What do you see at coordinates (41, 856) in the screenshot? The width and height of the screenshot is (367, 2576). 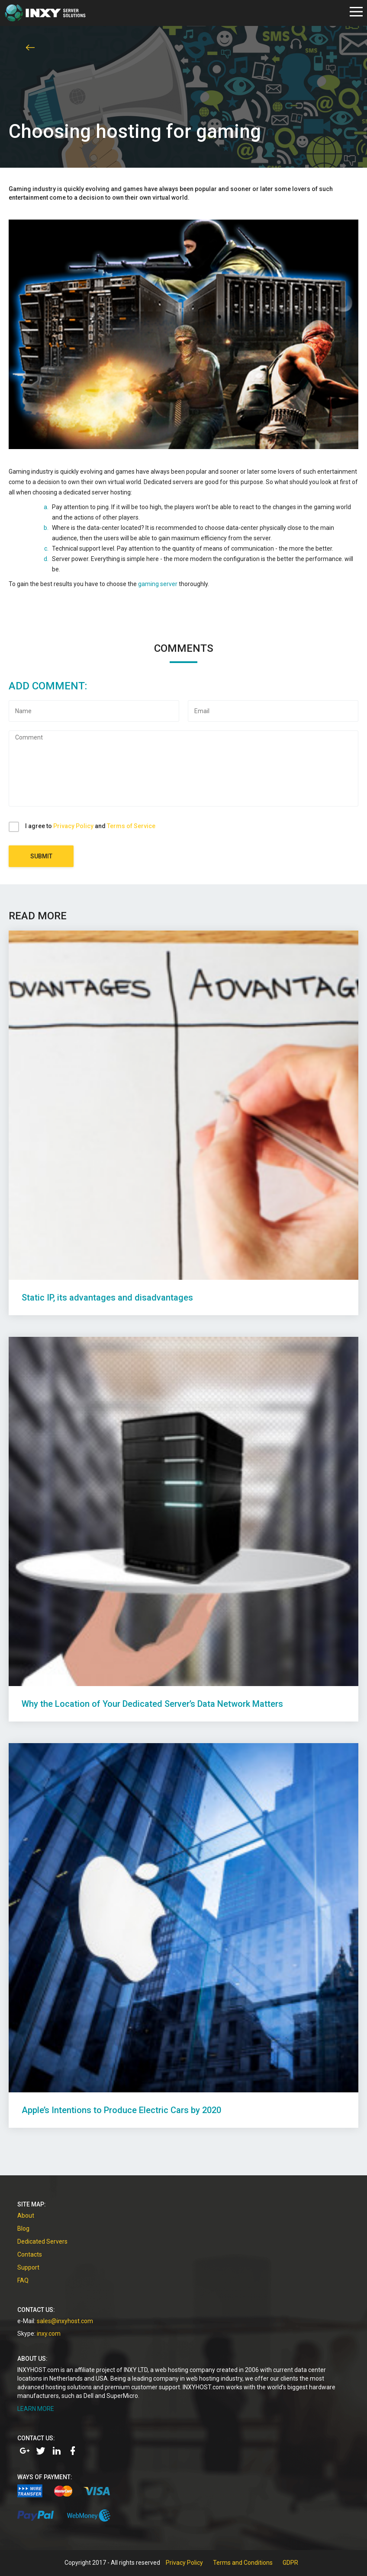 I see `Submit` at bounding box center [41, 856].